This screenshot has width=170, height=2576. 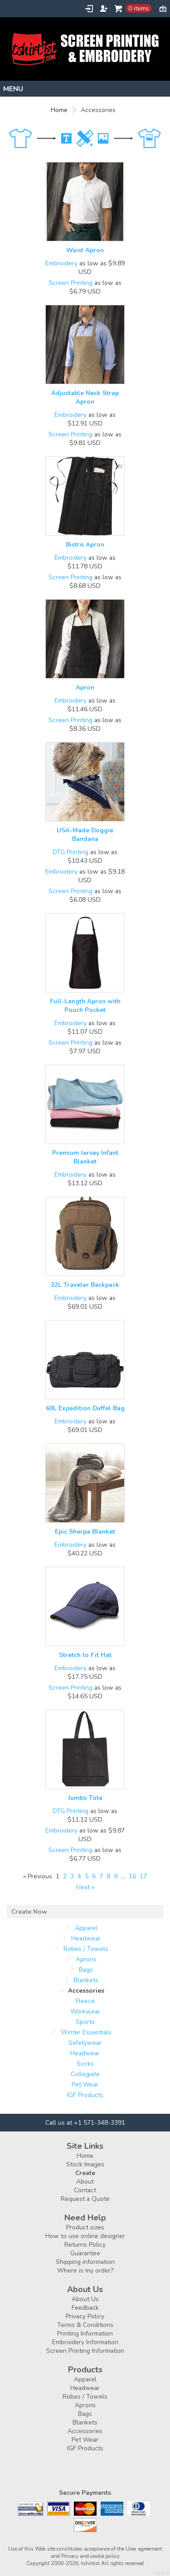 I want to click on 32L Traveler Backpack, so click(x=85, y=1285).